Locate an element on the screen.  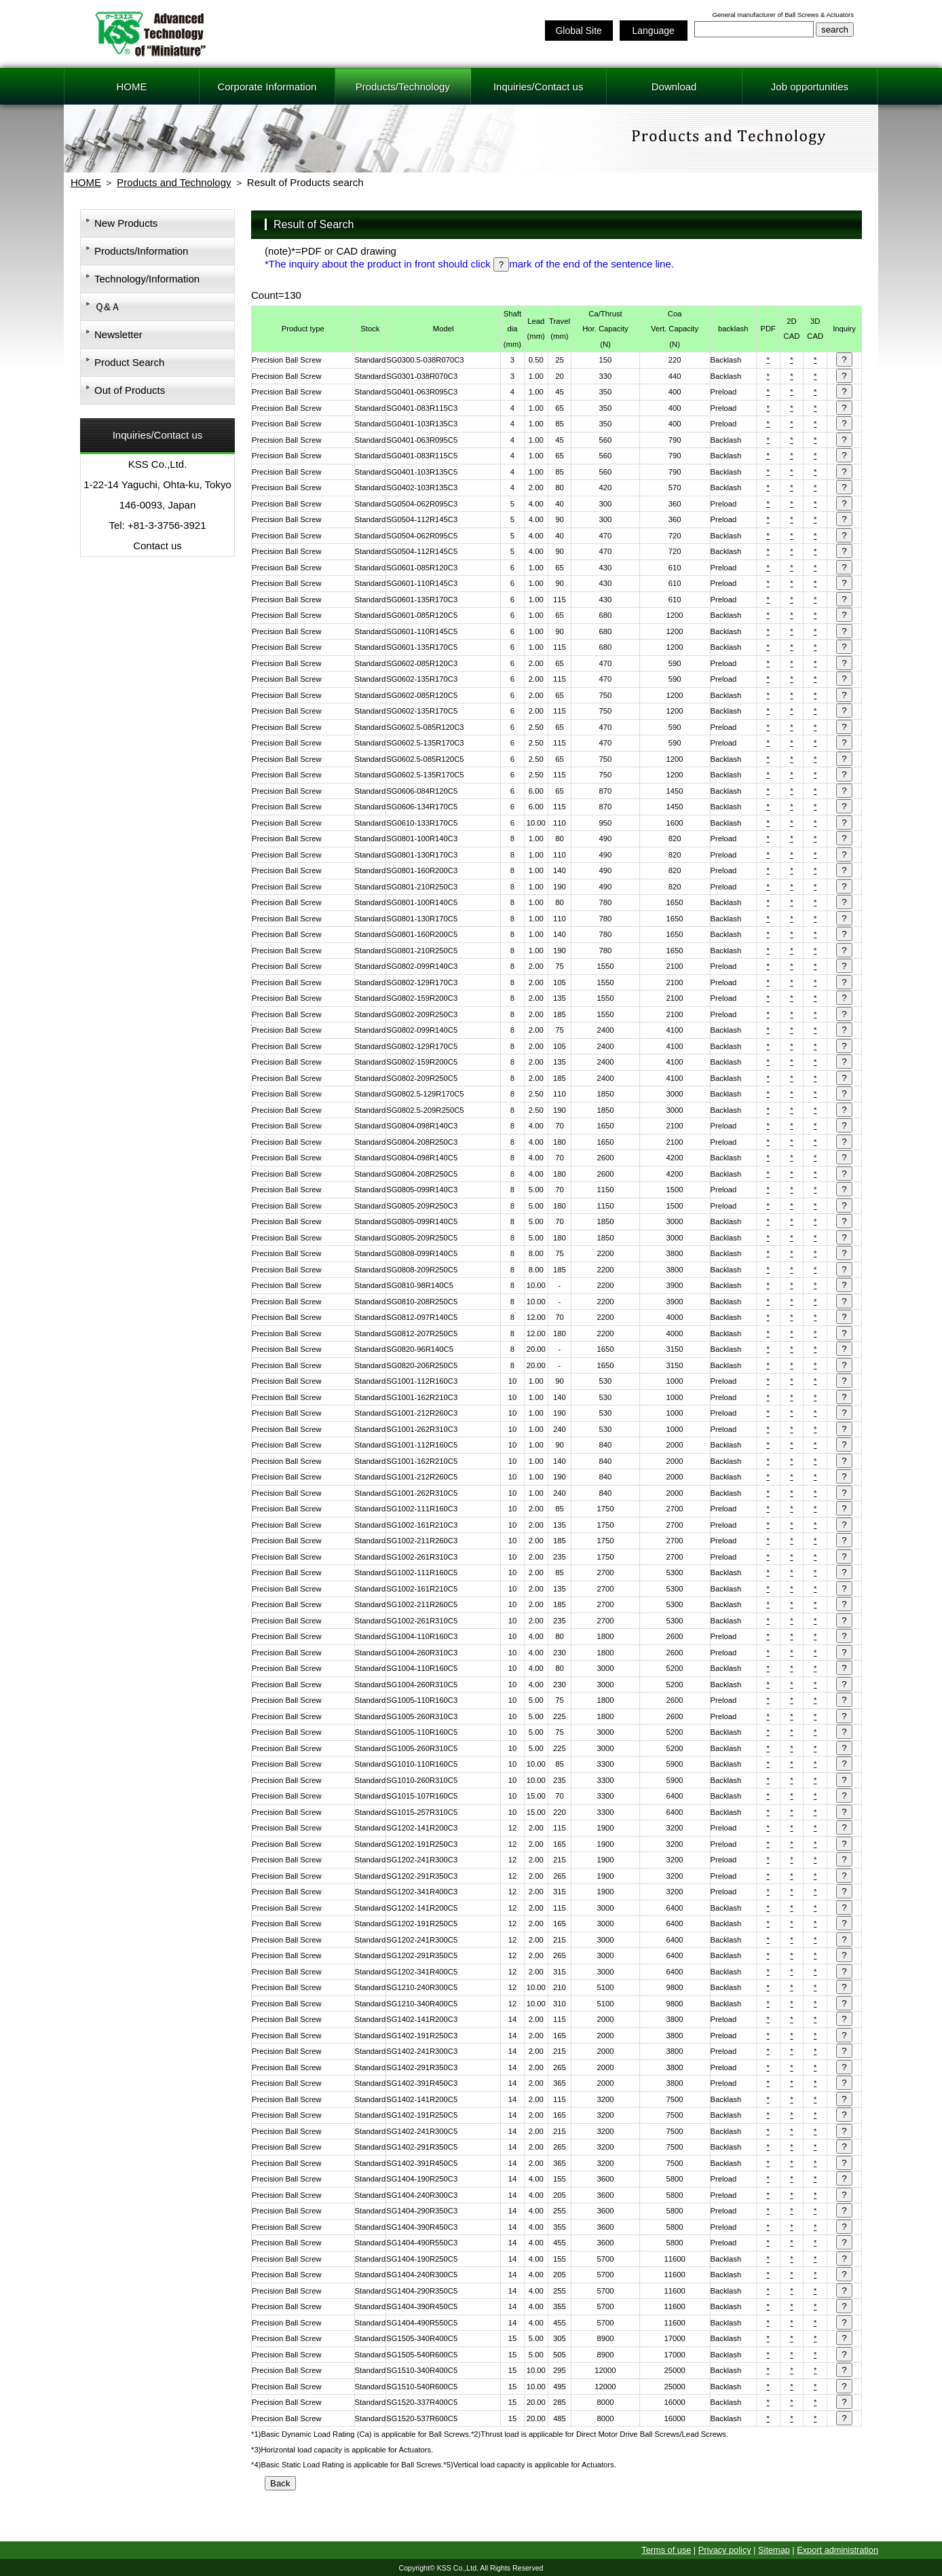
Privacy policy is located at coordinates (724, 2550).